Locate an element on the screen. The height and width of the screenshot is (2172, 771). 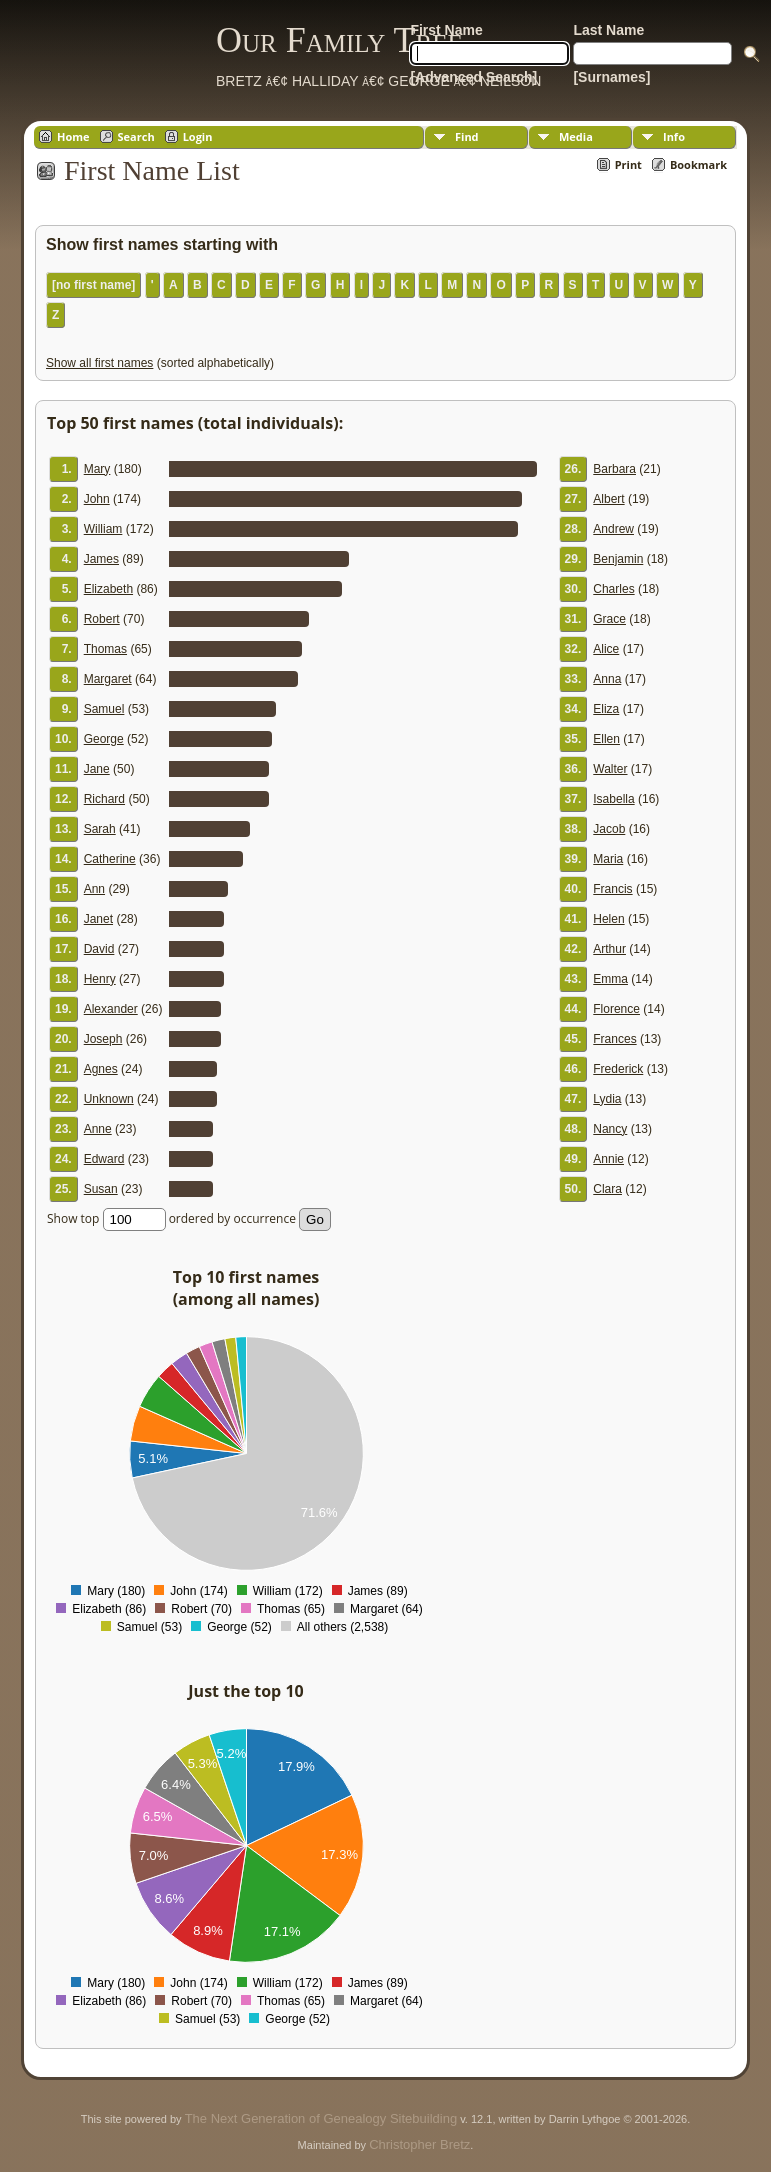
George is located at coordinates (104, 739).